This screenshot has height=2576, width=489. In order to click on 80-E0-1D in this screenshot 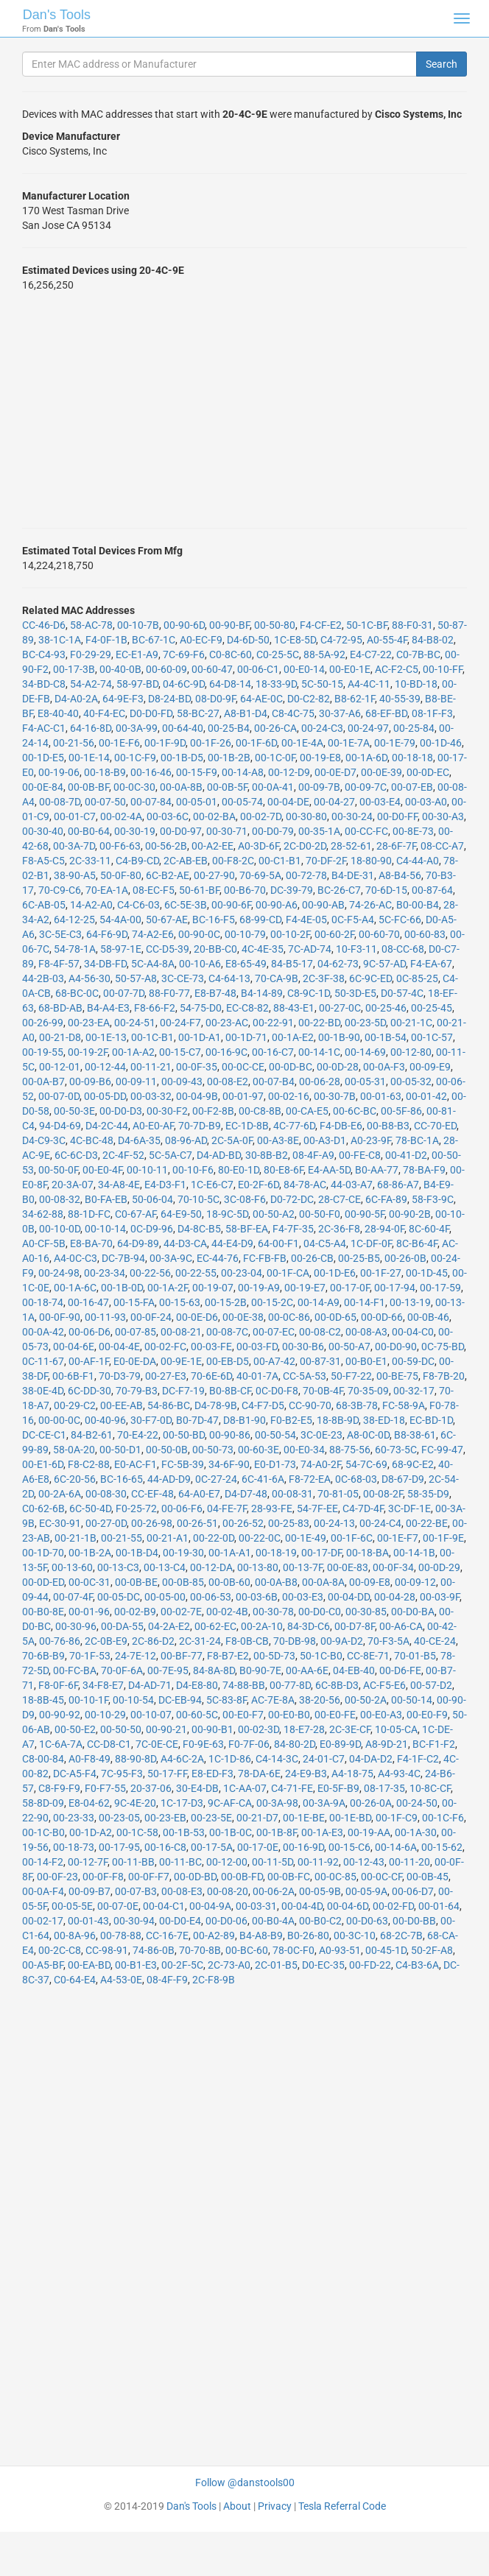, I will do `click(238, 1170)`.